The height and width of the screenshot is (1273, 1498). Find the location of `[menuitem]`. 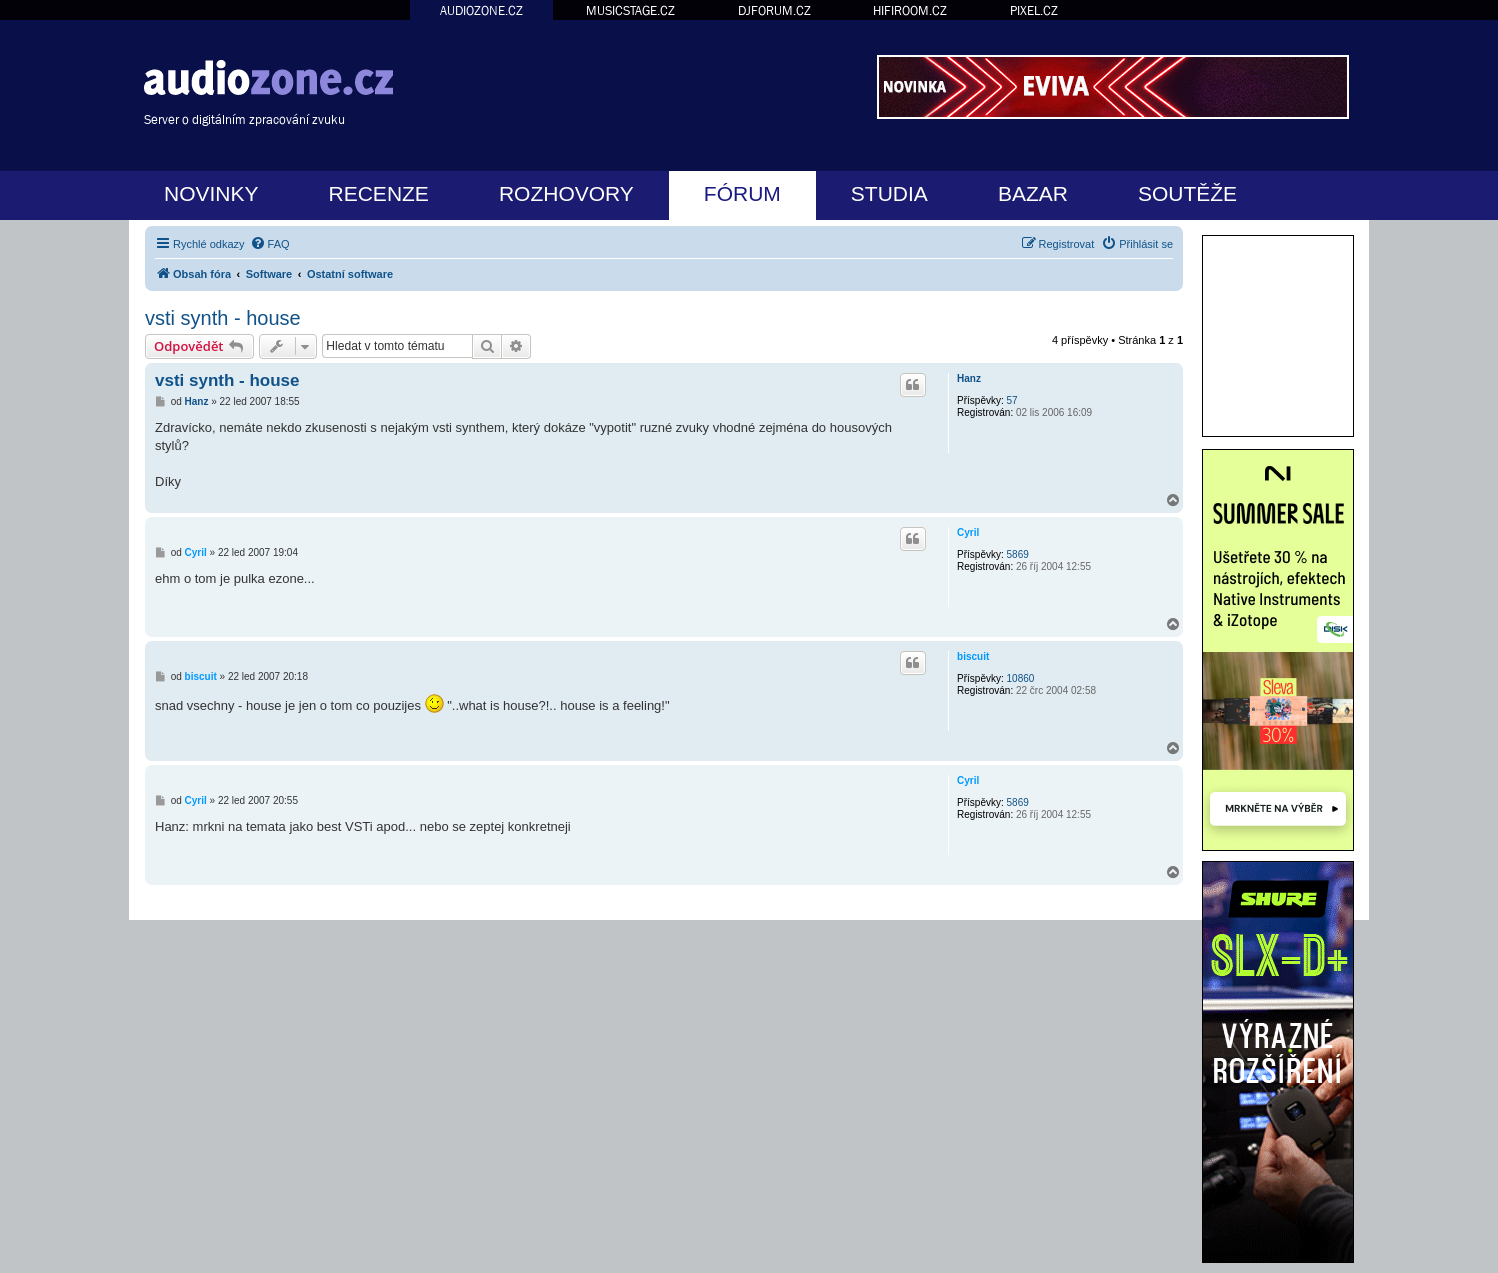

[menuitem] is located at coordinates (270, 244).